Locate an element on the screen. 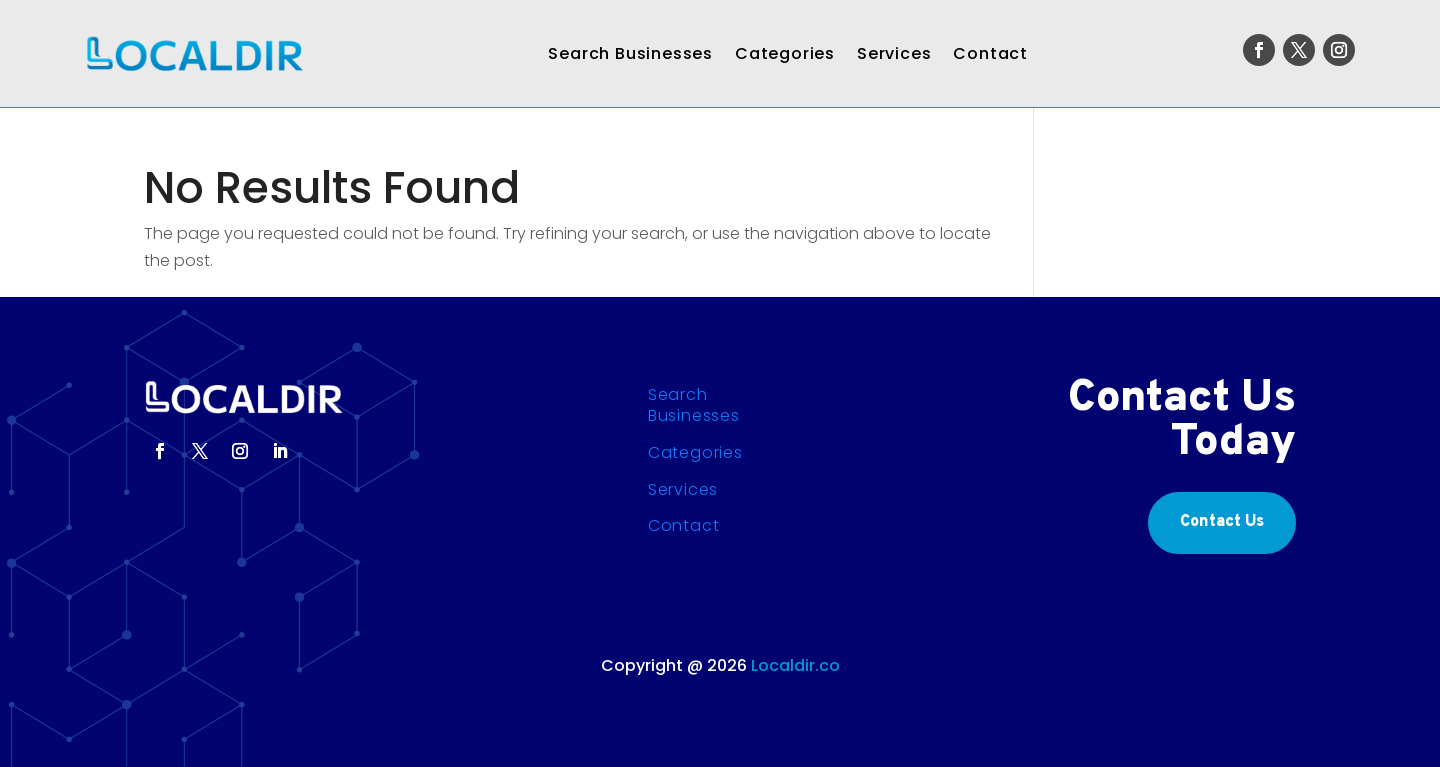 The height and width of the screenshot is (767, 1440). Search Businesses is located at coordinates (630, 53).